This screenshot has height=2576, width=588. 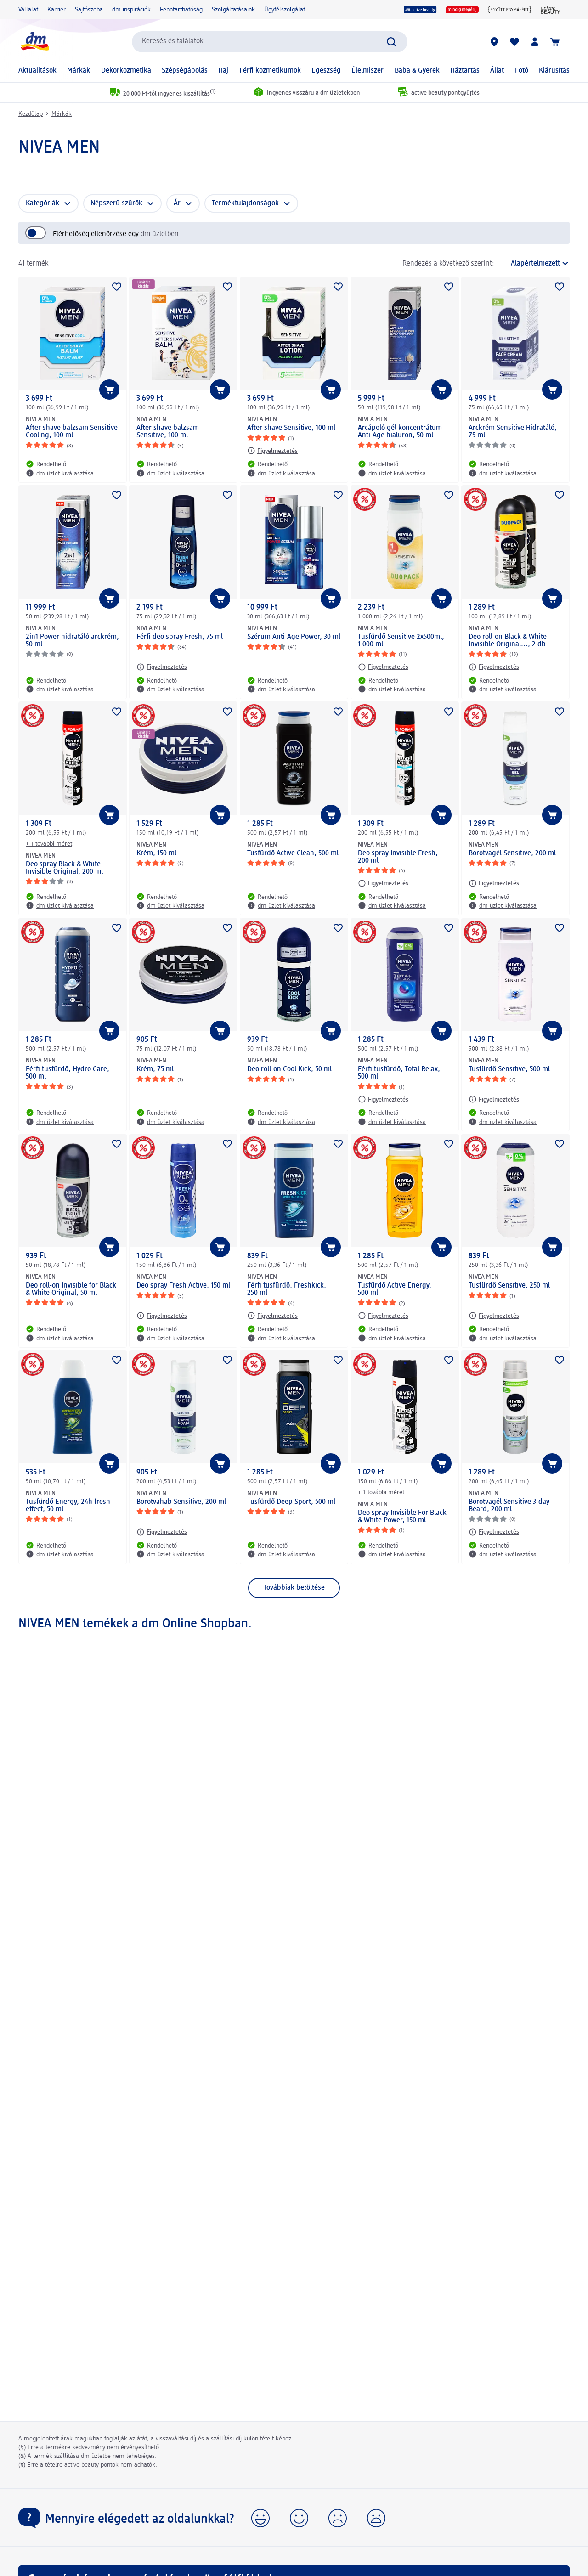 What do you see at coordinates (399, 1073) in the screenshot?
I see `Férfi tusfürdő, Total Relax, 500 ml` at bounding box center [399, 1073].